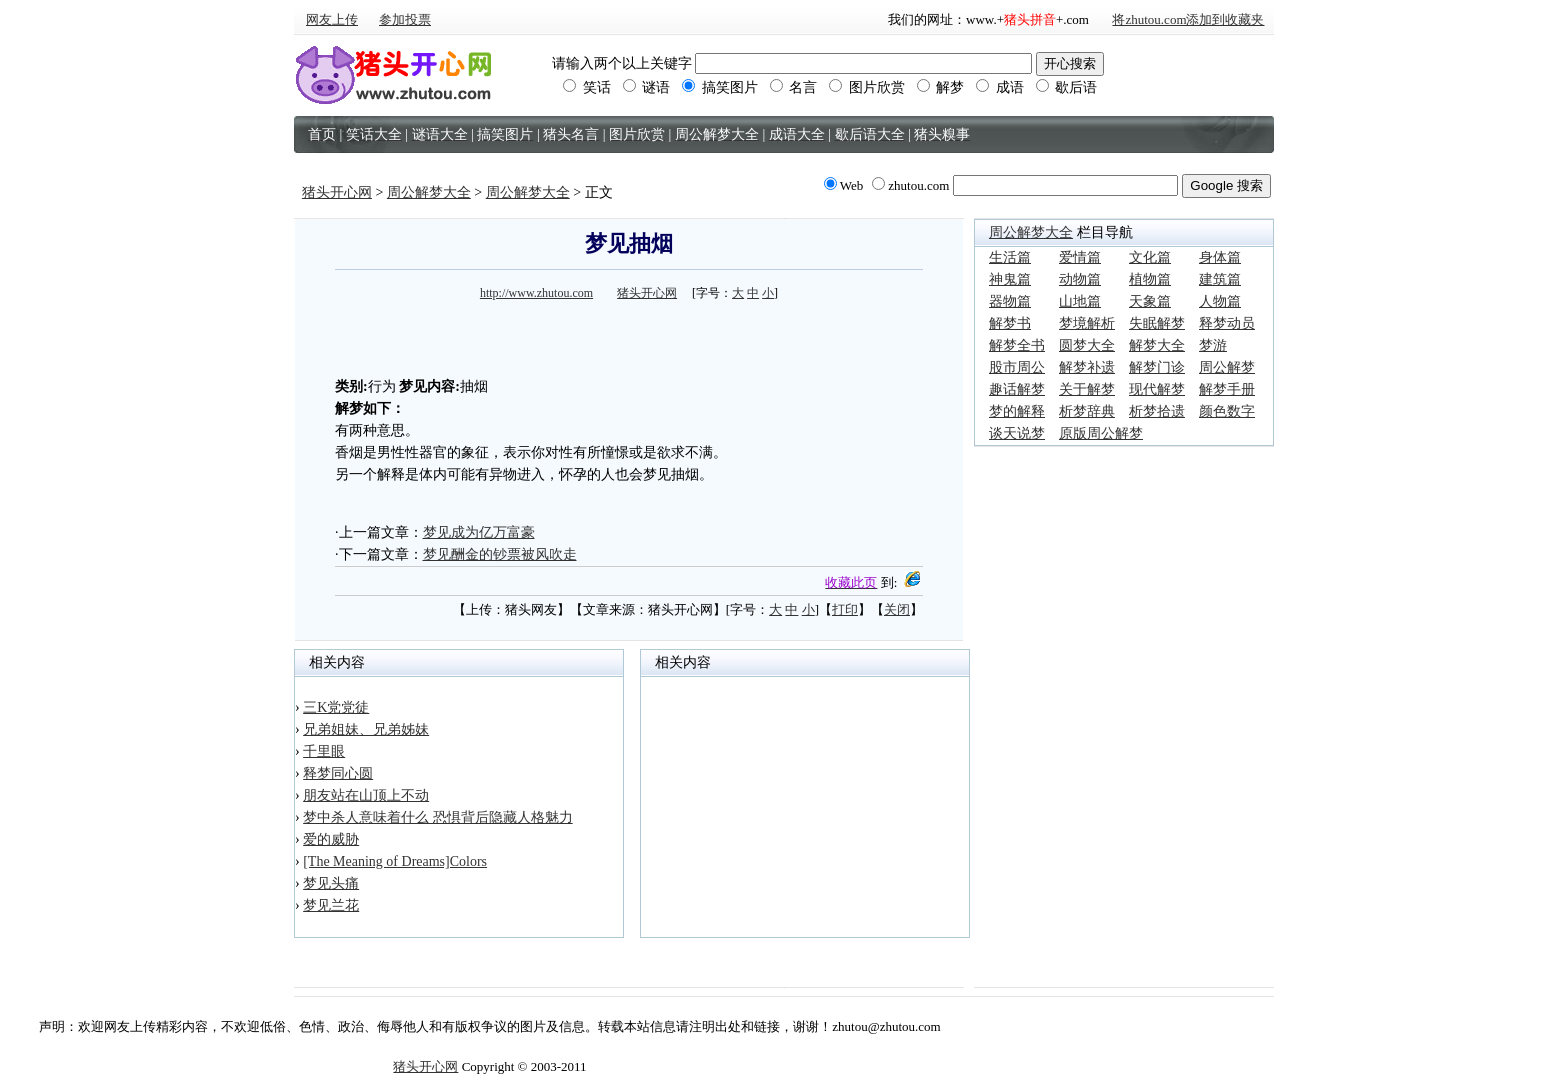  What do you see at coordinates (1150, 257) in the screenshot?
I see `文化篇` at bounding box center [1150, 257].